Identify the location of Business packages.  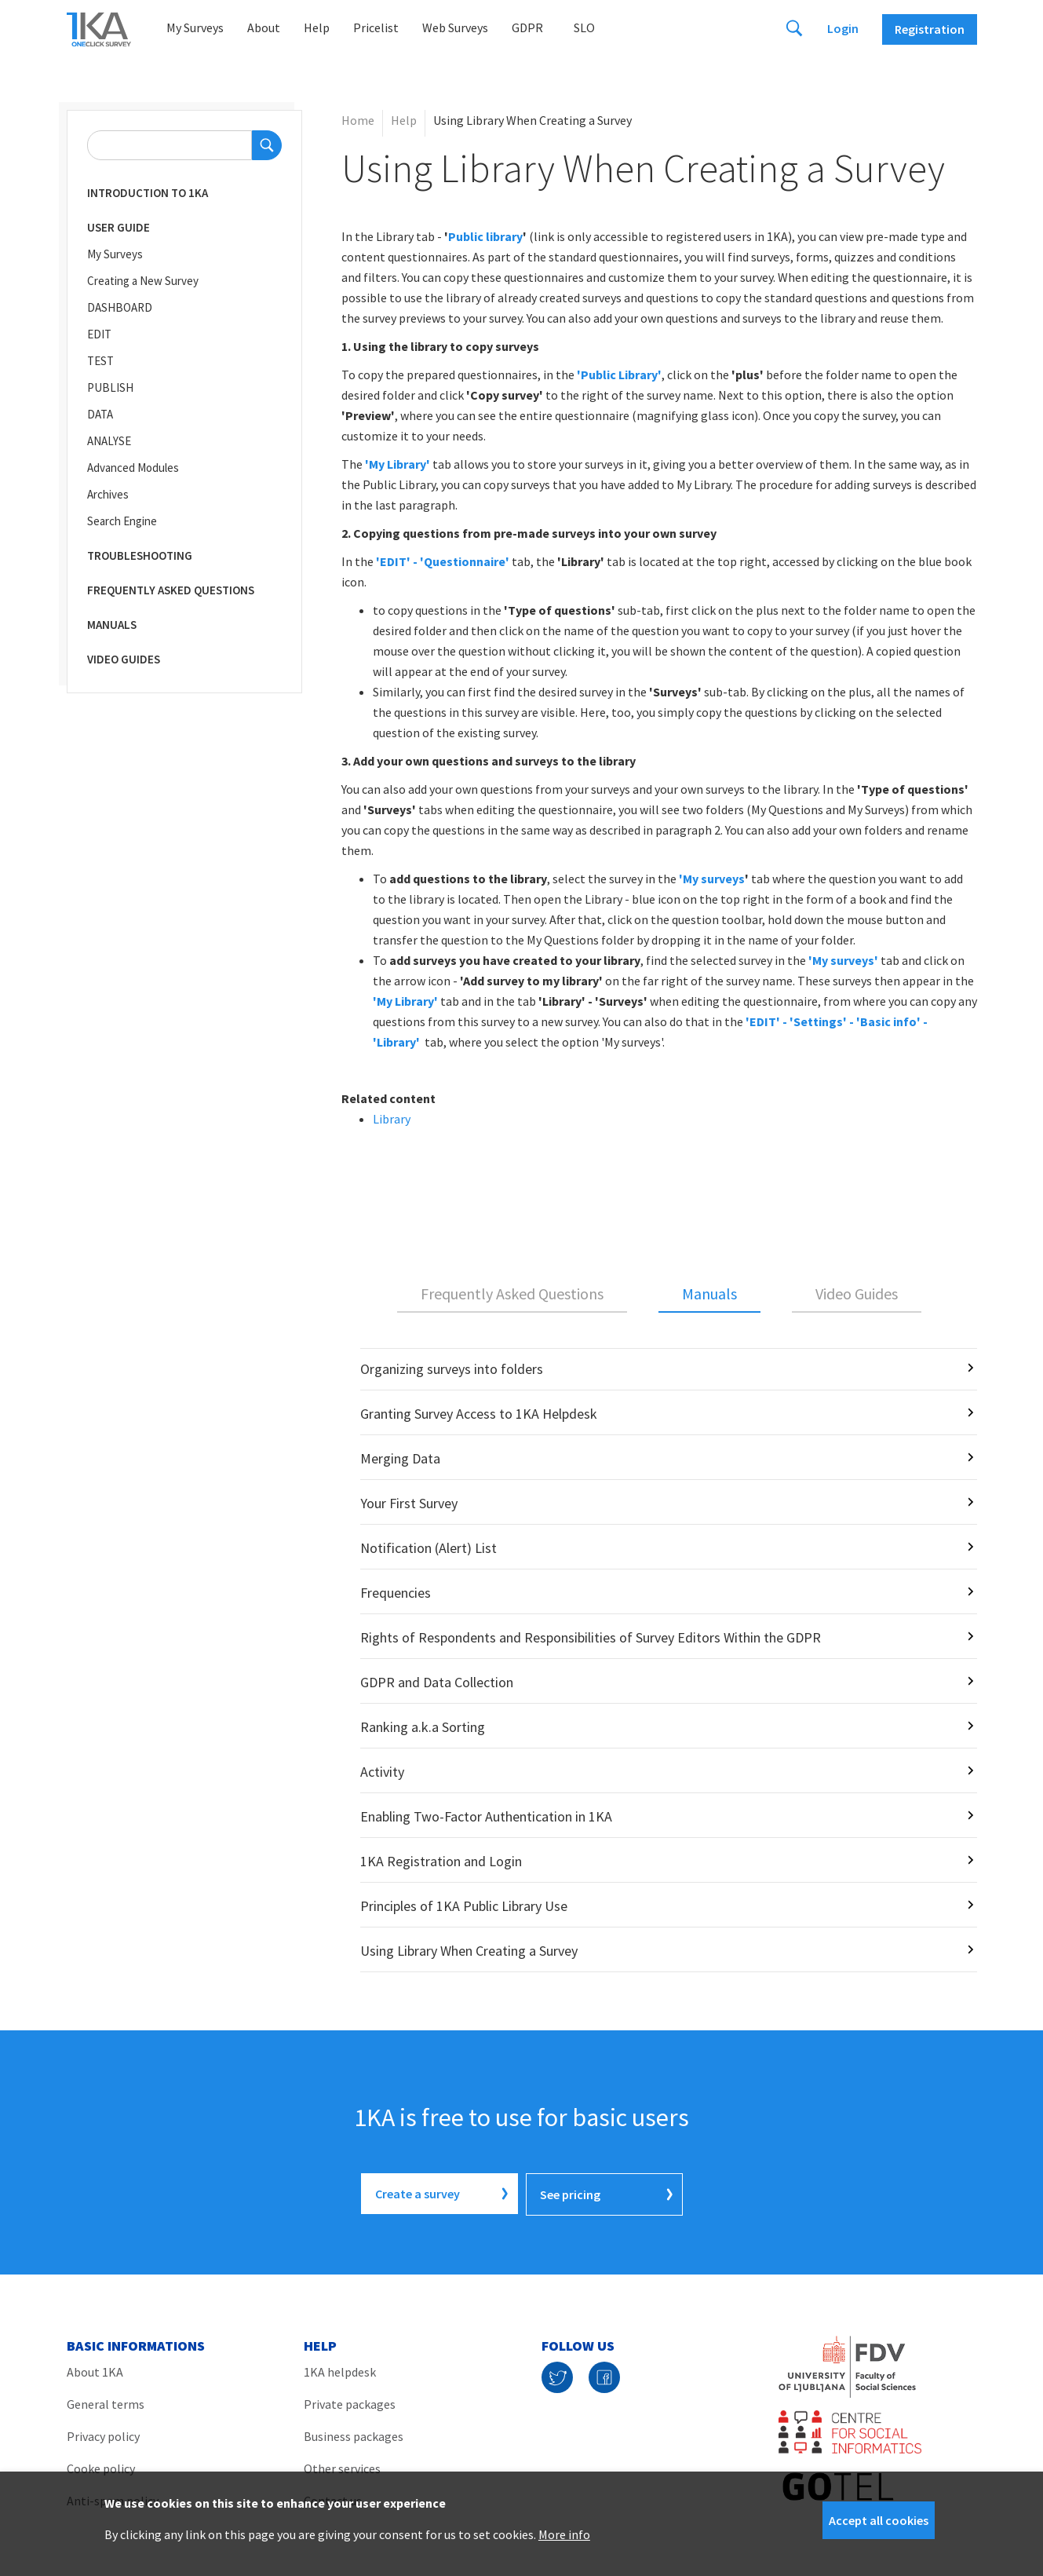
(353, 2435).